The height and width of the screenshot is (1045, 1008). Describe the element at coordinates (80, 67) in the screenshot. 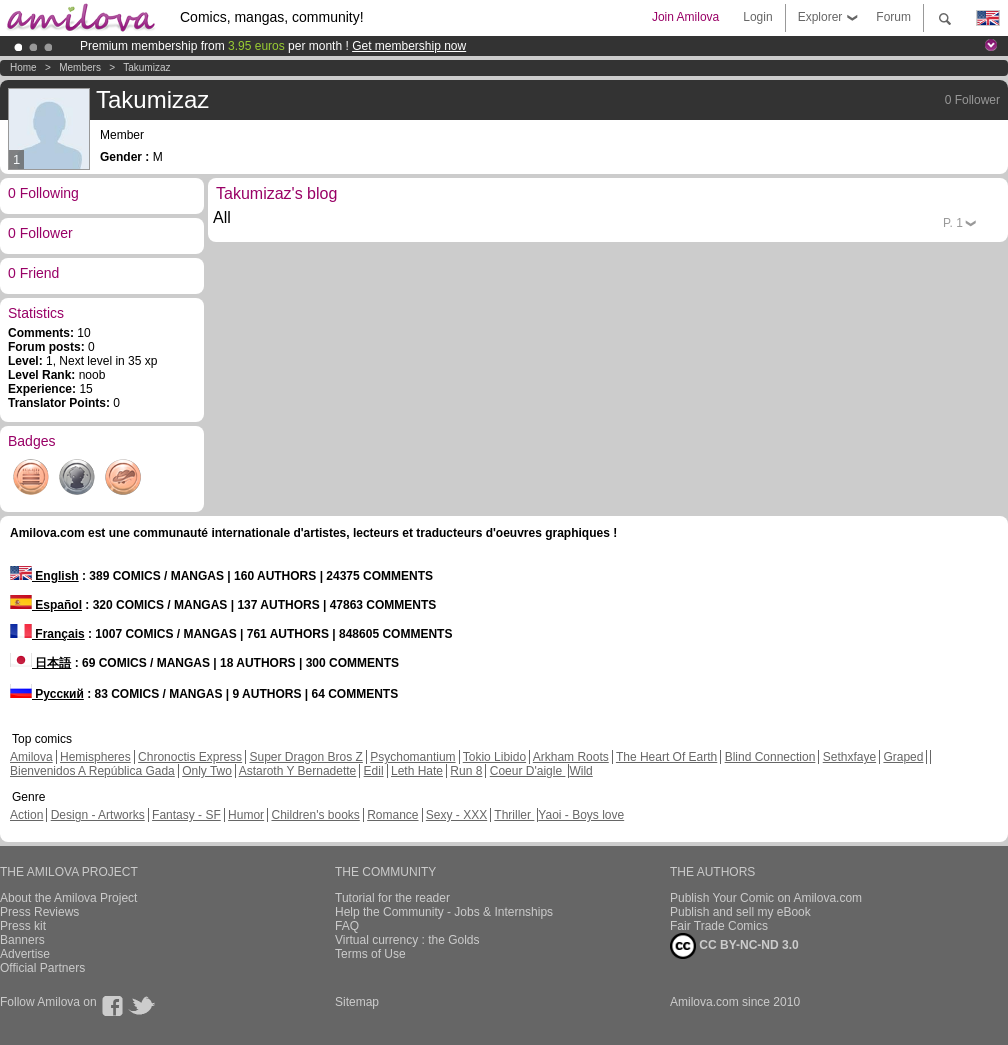

I see `Members` at that location.